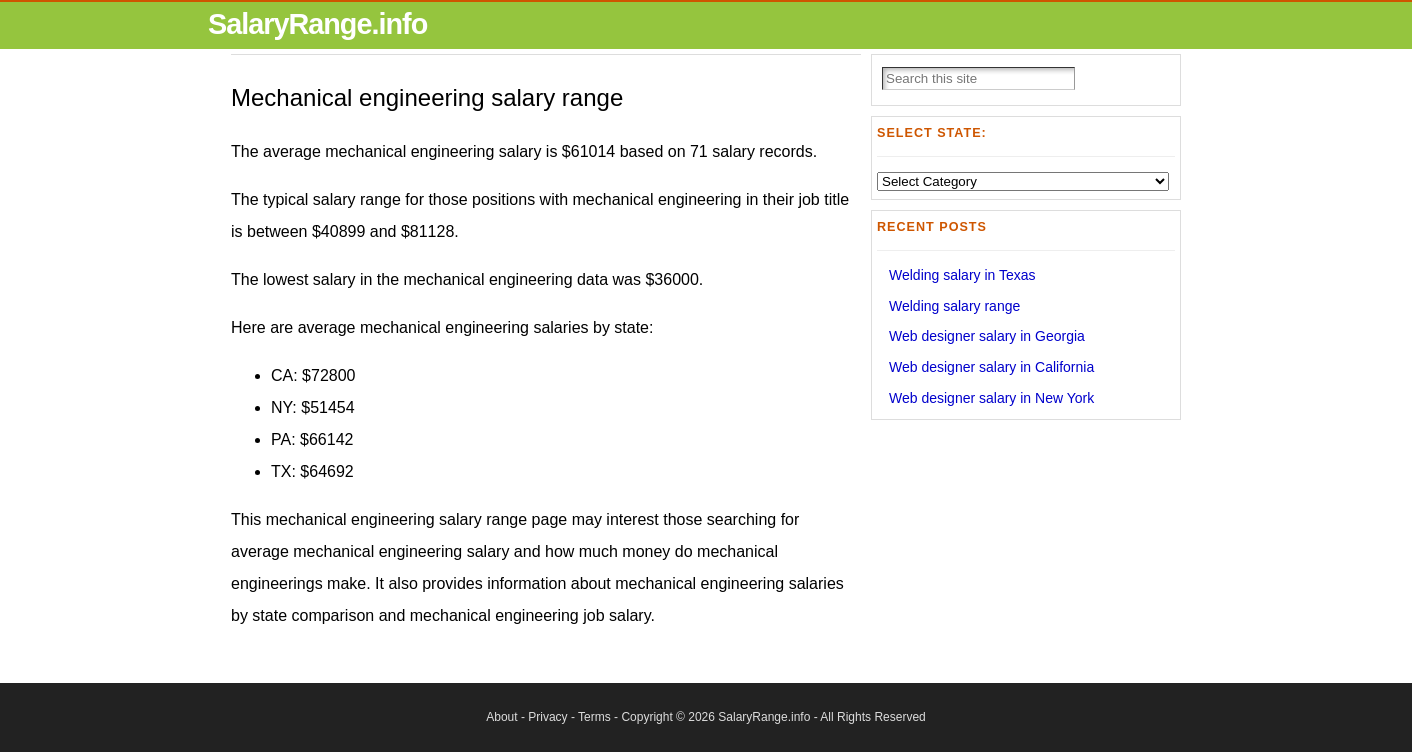 The image size is (1412, 752). I want to click on Terms, so click(594, 717).